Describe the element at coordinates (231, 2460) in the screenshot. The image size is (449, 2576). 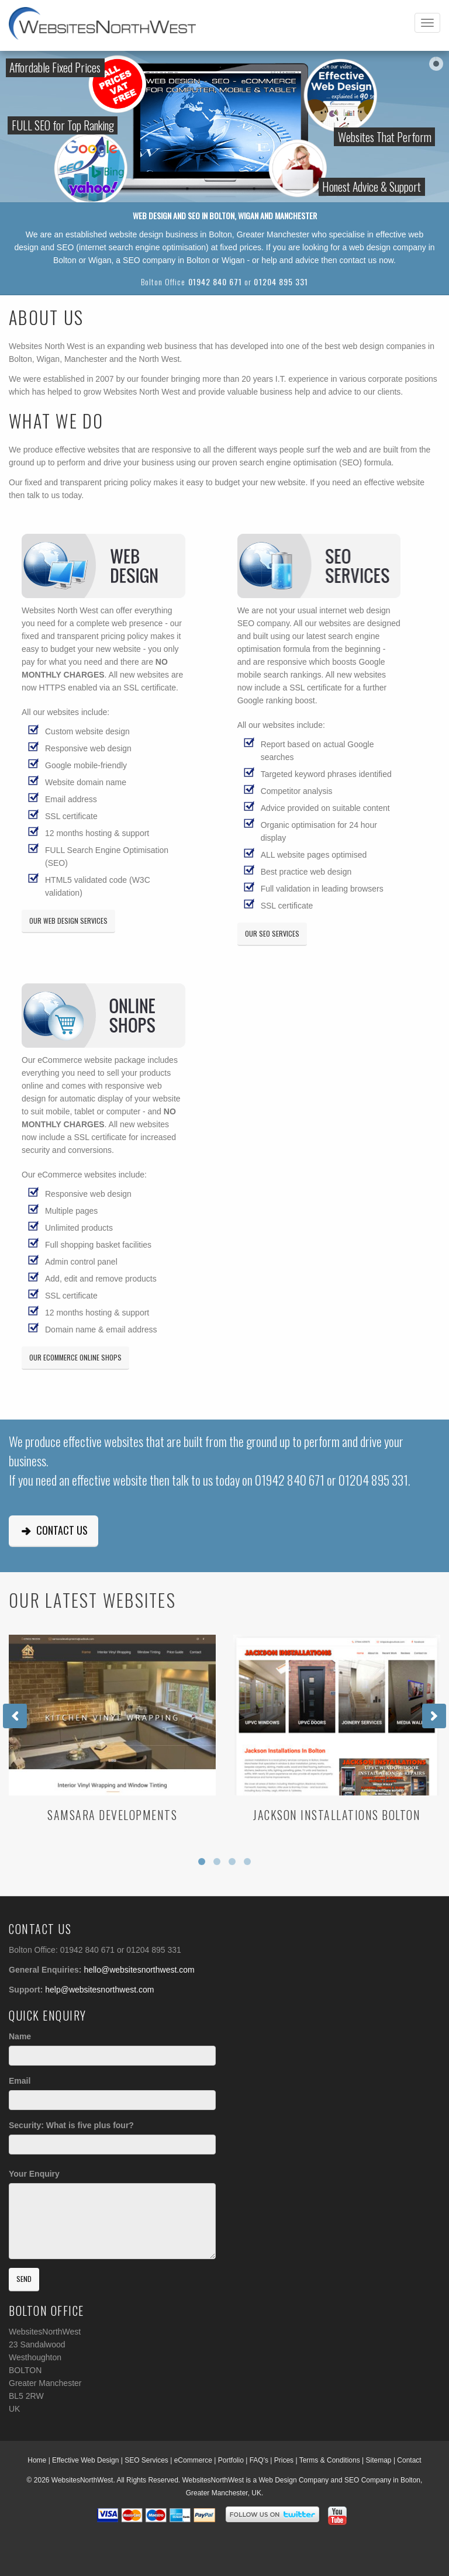
I see `Portfolio` at that location.